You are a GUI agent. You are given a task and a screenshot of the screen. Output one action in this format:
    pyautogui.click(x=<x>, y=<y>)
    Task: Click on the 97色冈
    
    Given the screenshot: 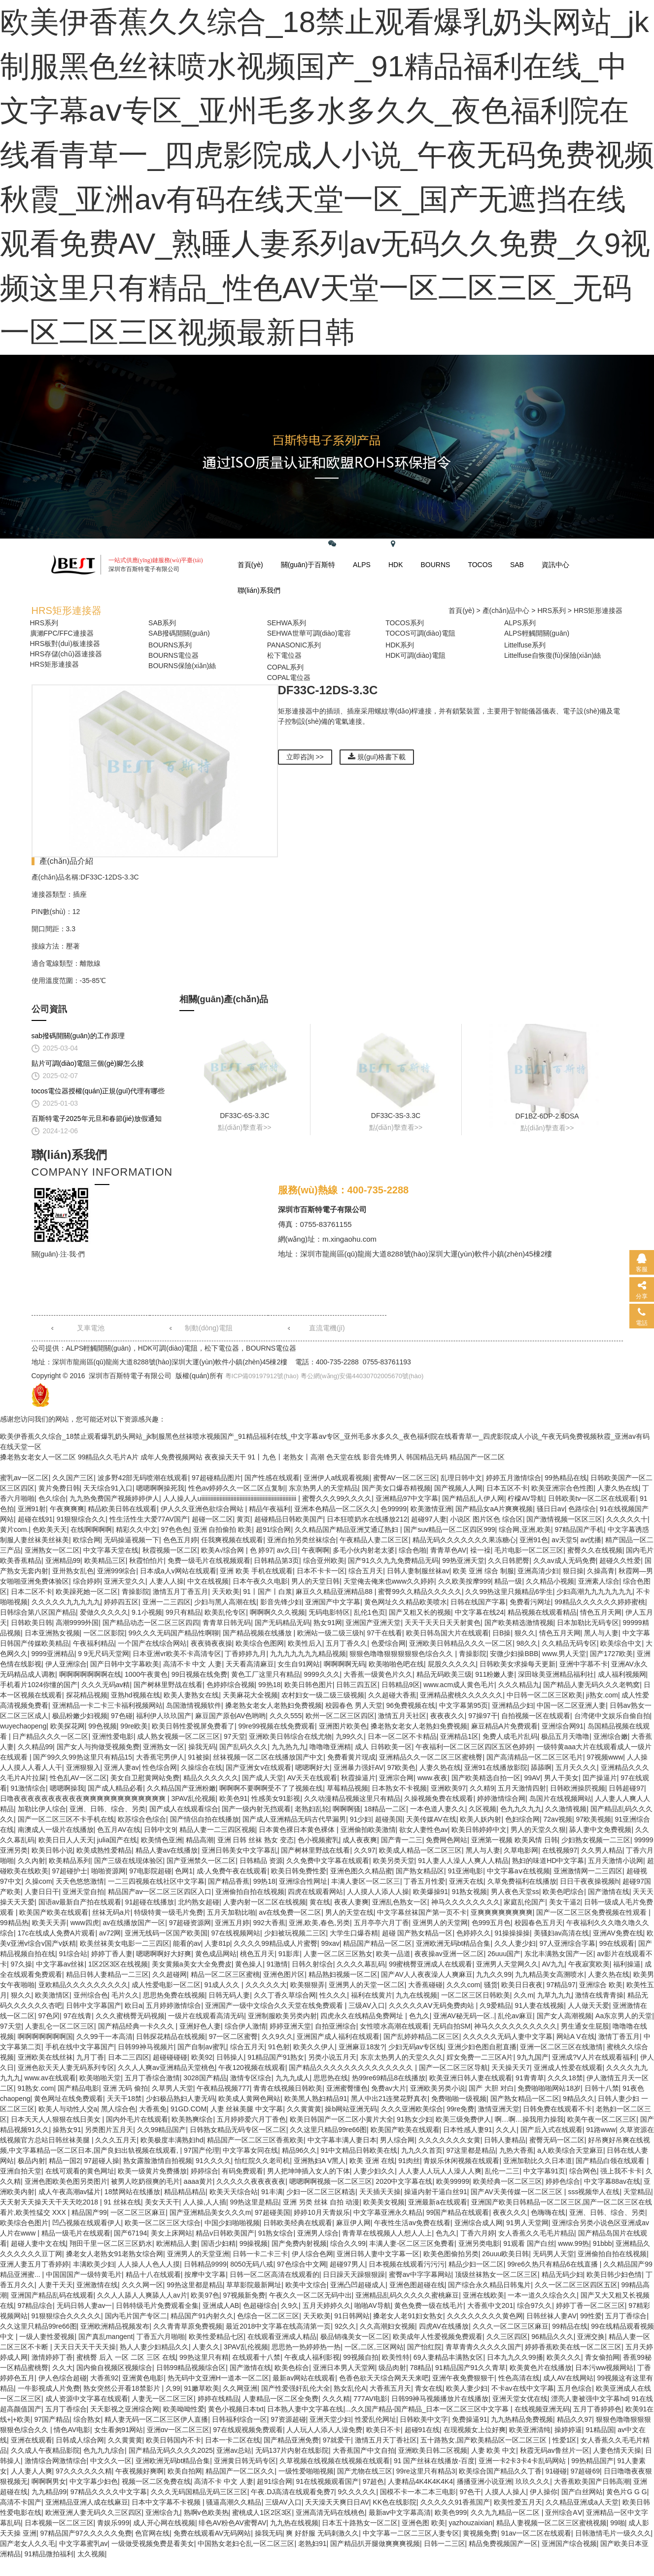 What is the action you would take?
    pyautogui.click(x=49, y=2016)
    